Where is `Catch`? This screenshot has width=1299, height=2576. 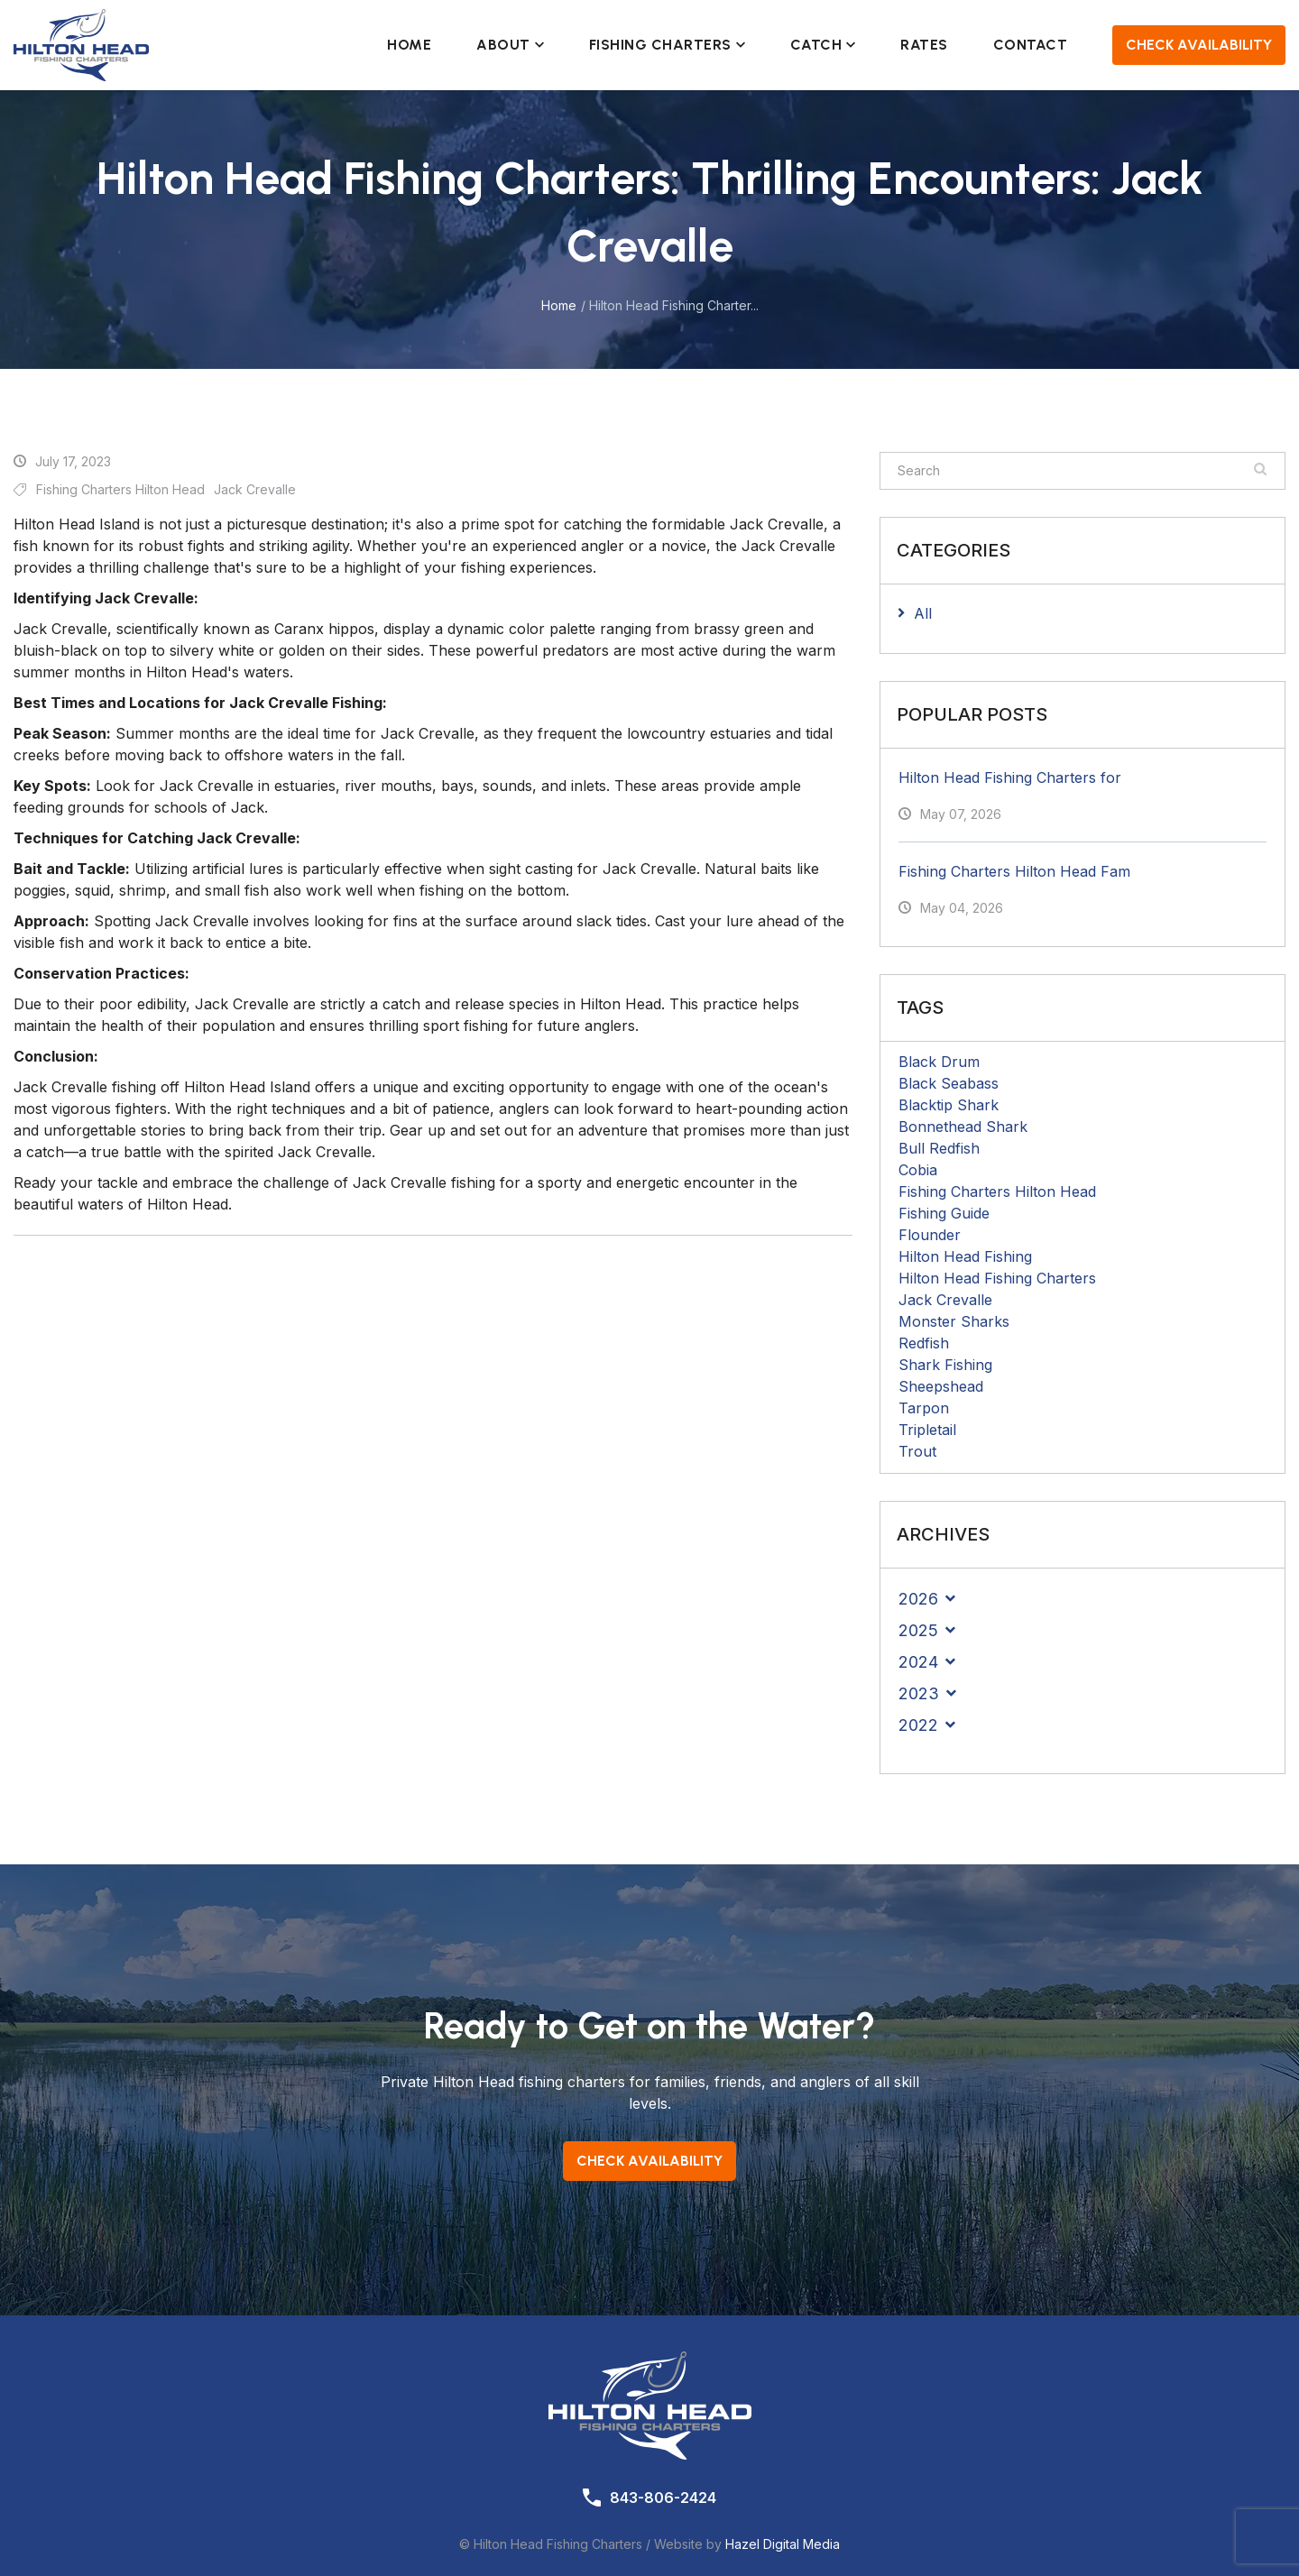
Catch is located at coordinates (823, 44).